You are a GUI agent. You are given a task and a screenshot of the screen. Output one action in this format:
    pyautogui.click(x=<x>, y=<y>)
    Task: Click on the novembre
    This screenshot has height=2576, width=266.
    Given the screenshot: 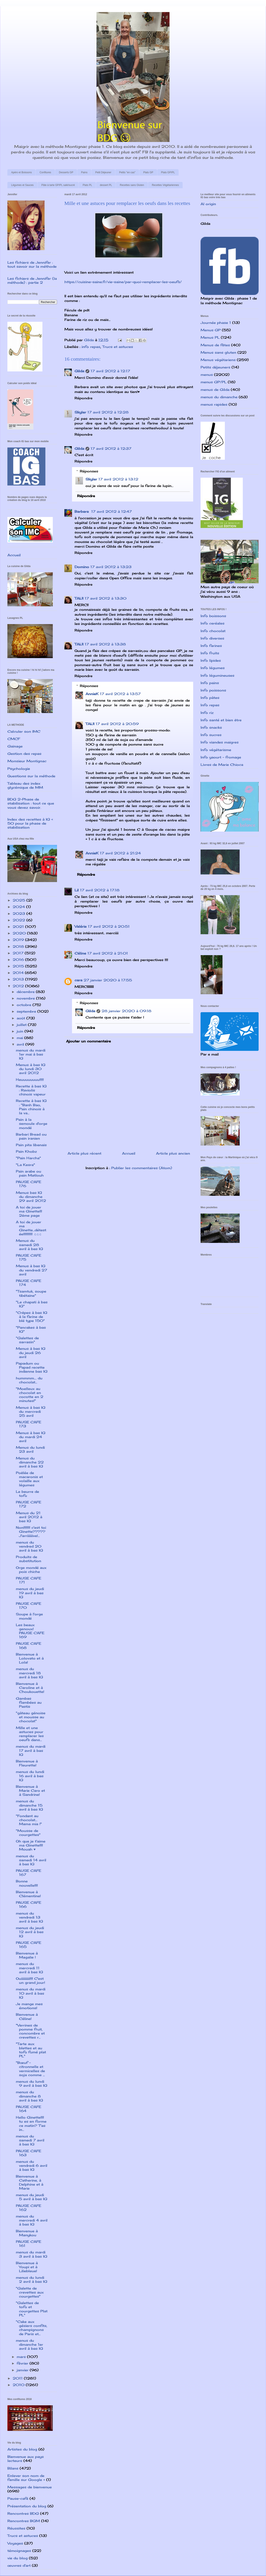 What is the action you would take?
    pyautogui.click(x=26, y=998)
    